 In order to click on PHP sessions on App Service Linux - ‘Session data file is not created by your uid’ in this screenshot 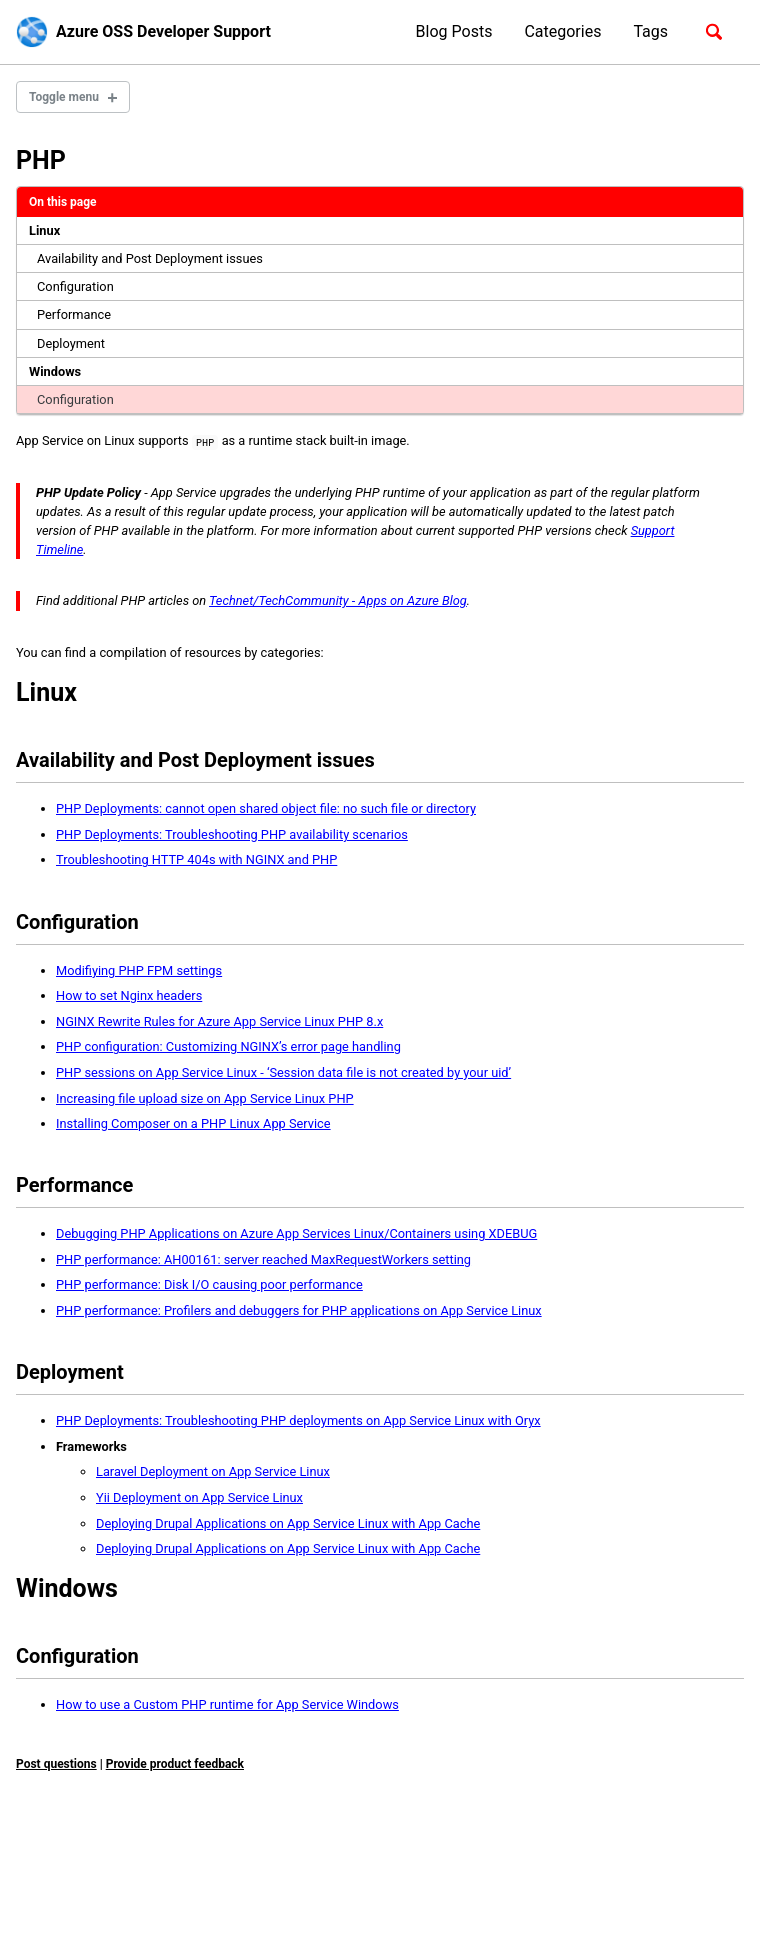, I will do `click(283, 1072)`.